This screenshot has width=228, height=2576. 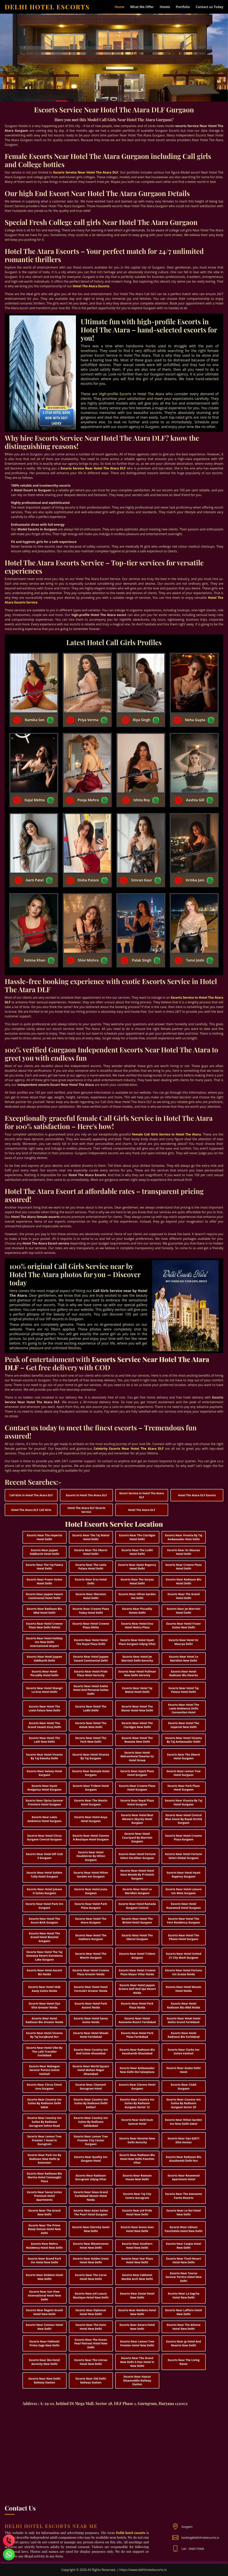 What do you see at coordinates (44, 2229) in the screenshot?
I see `Escorts Near The Prime Balaji Deluxe Hotel New Delhi` at bounding box center [44, 2229].